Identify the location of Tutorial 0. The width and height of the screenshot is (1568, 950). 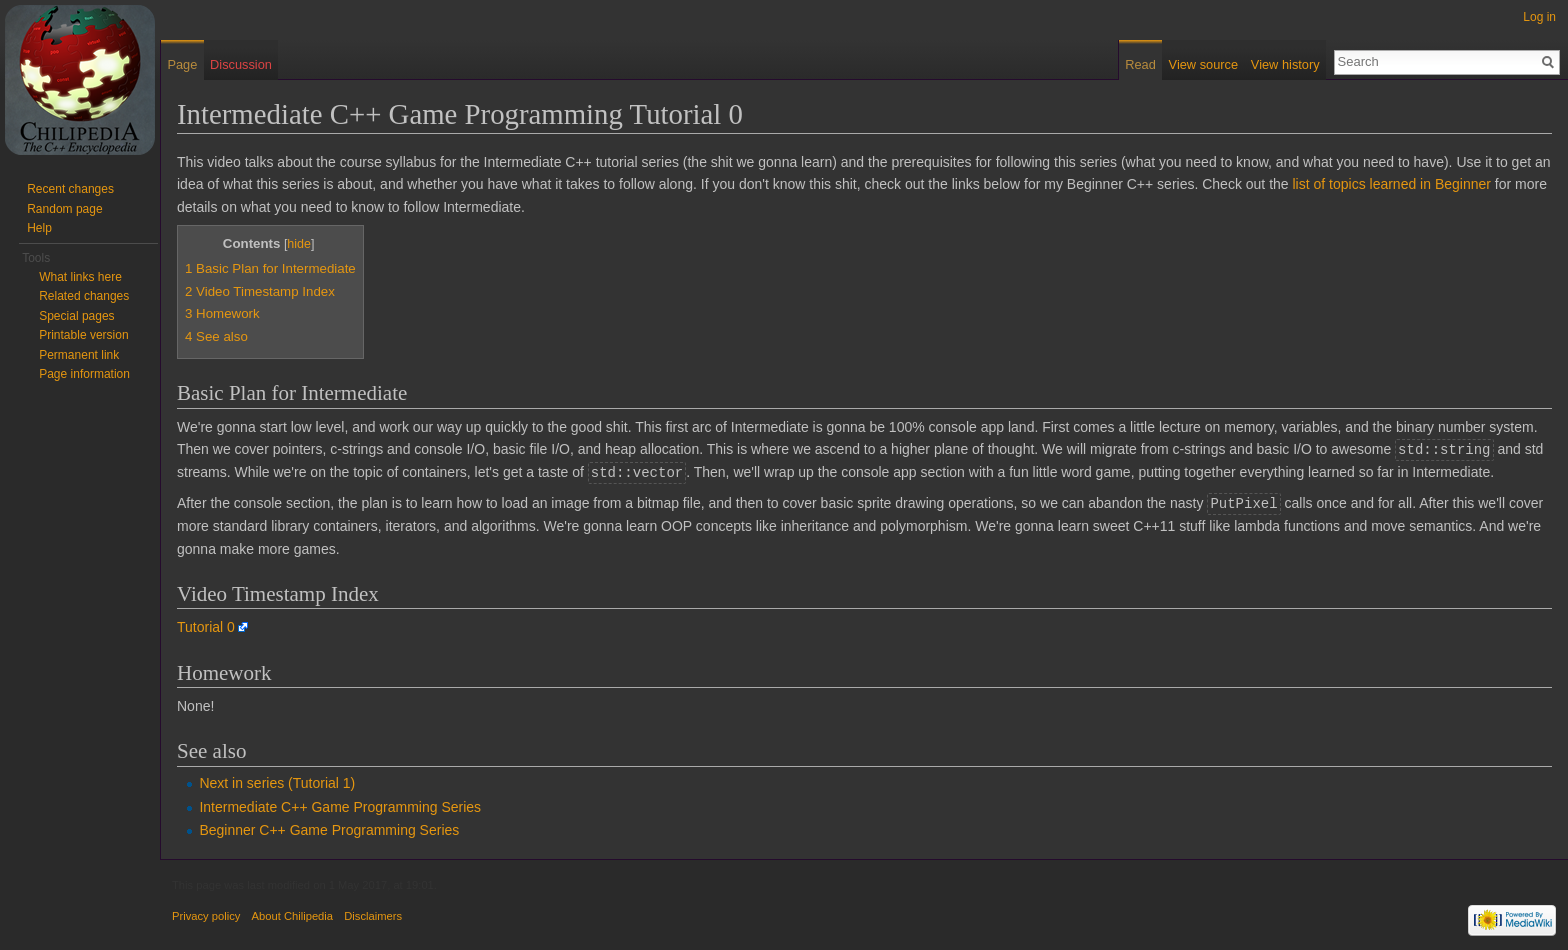
(206, 624).